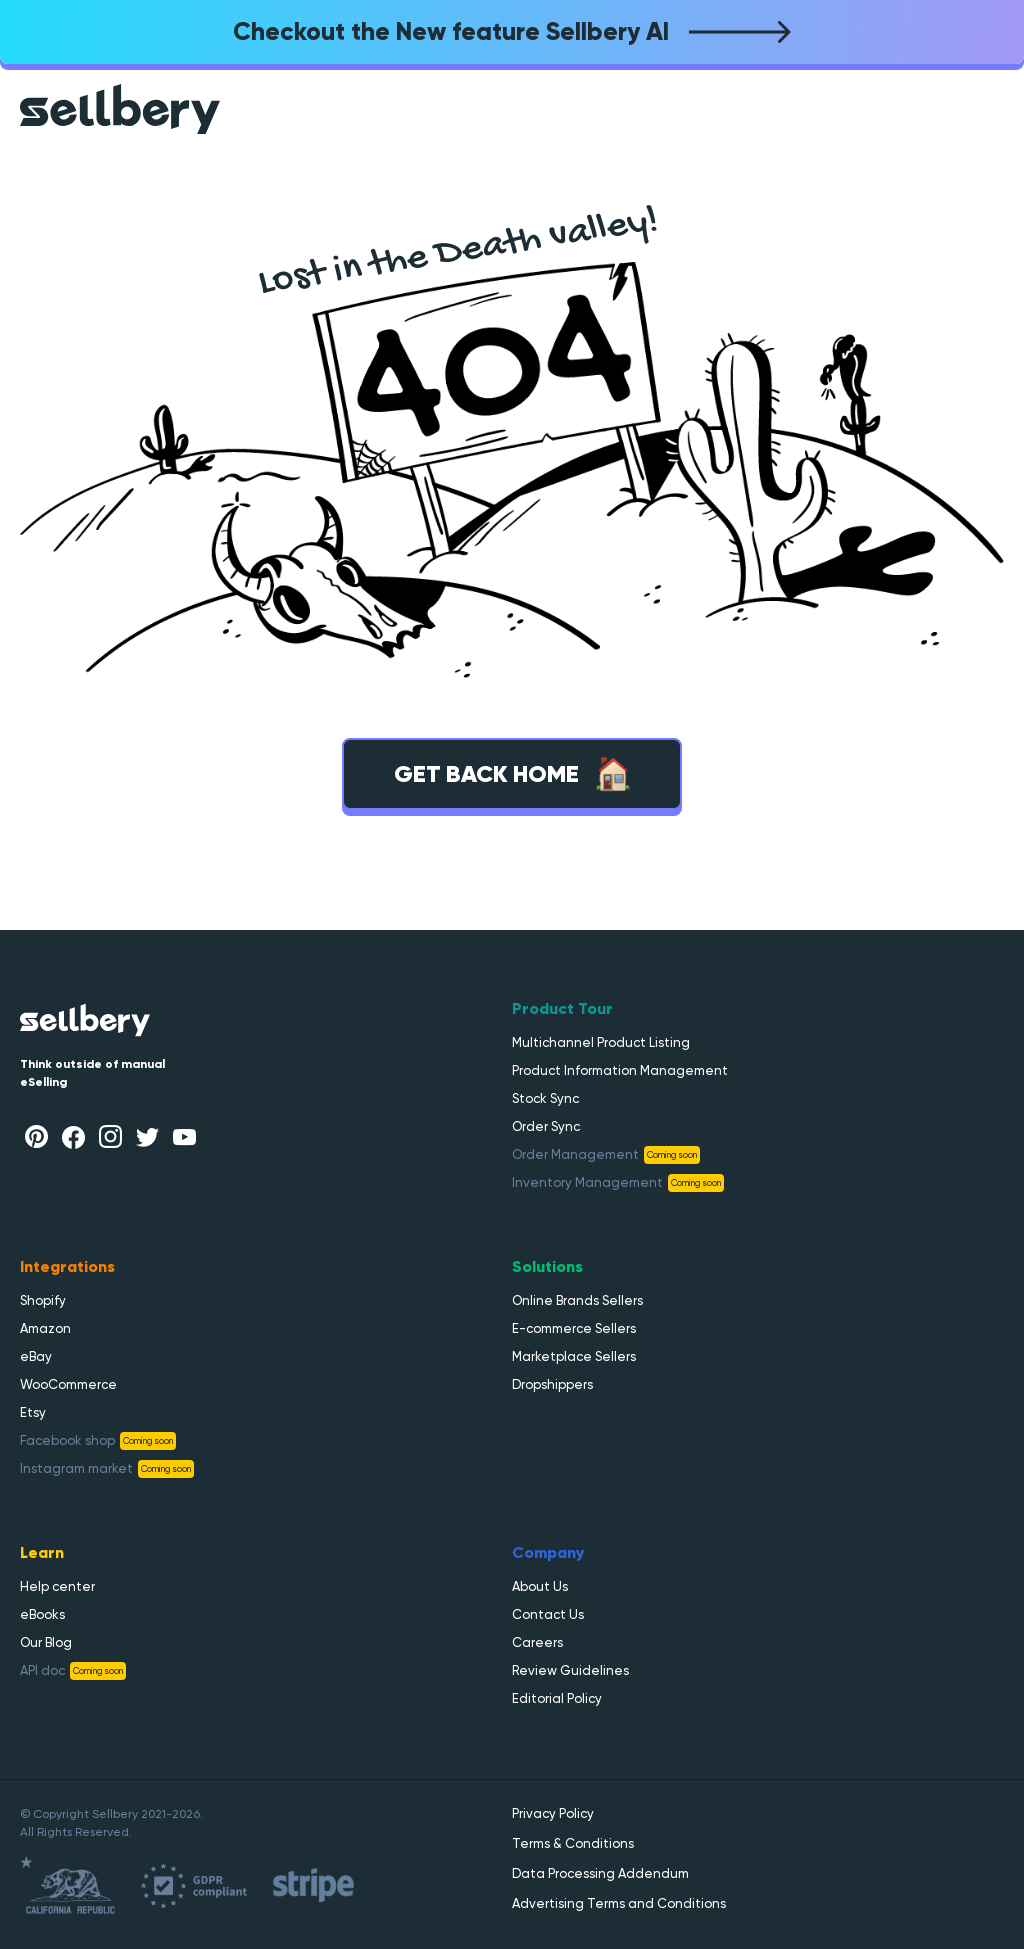 This screenshot has width=1024, height=1949. What do you see at coordinates (537, 1642) in the screenshot?
I see `Careers` at bounding box center [537, 1642].